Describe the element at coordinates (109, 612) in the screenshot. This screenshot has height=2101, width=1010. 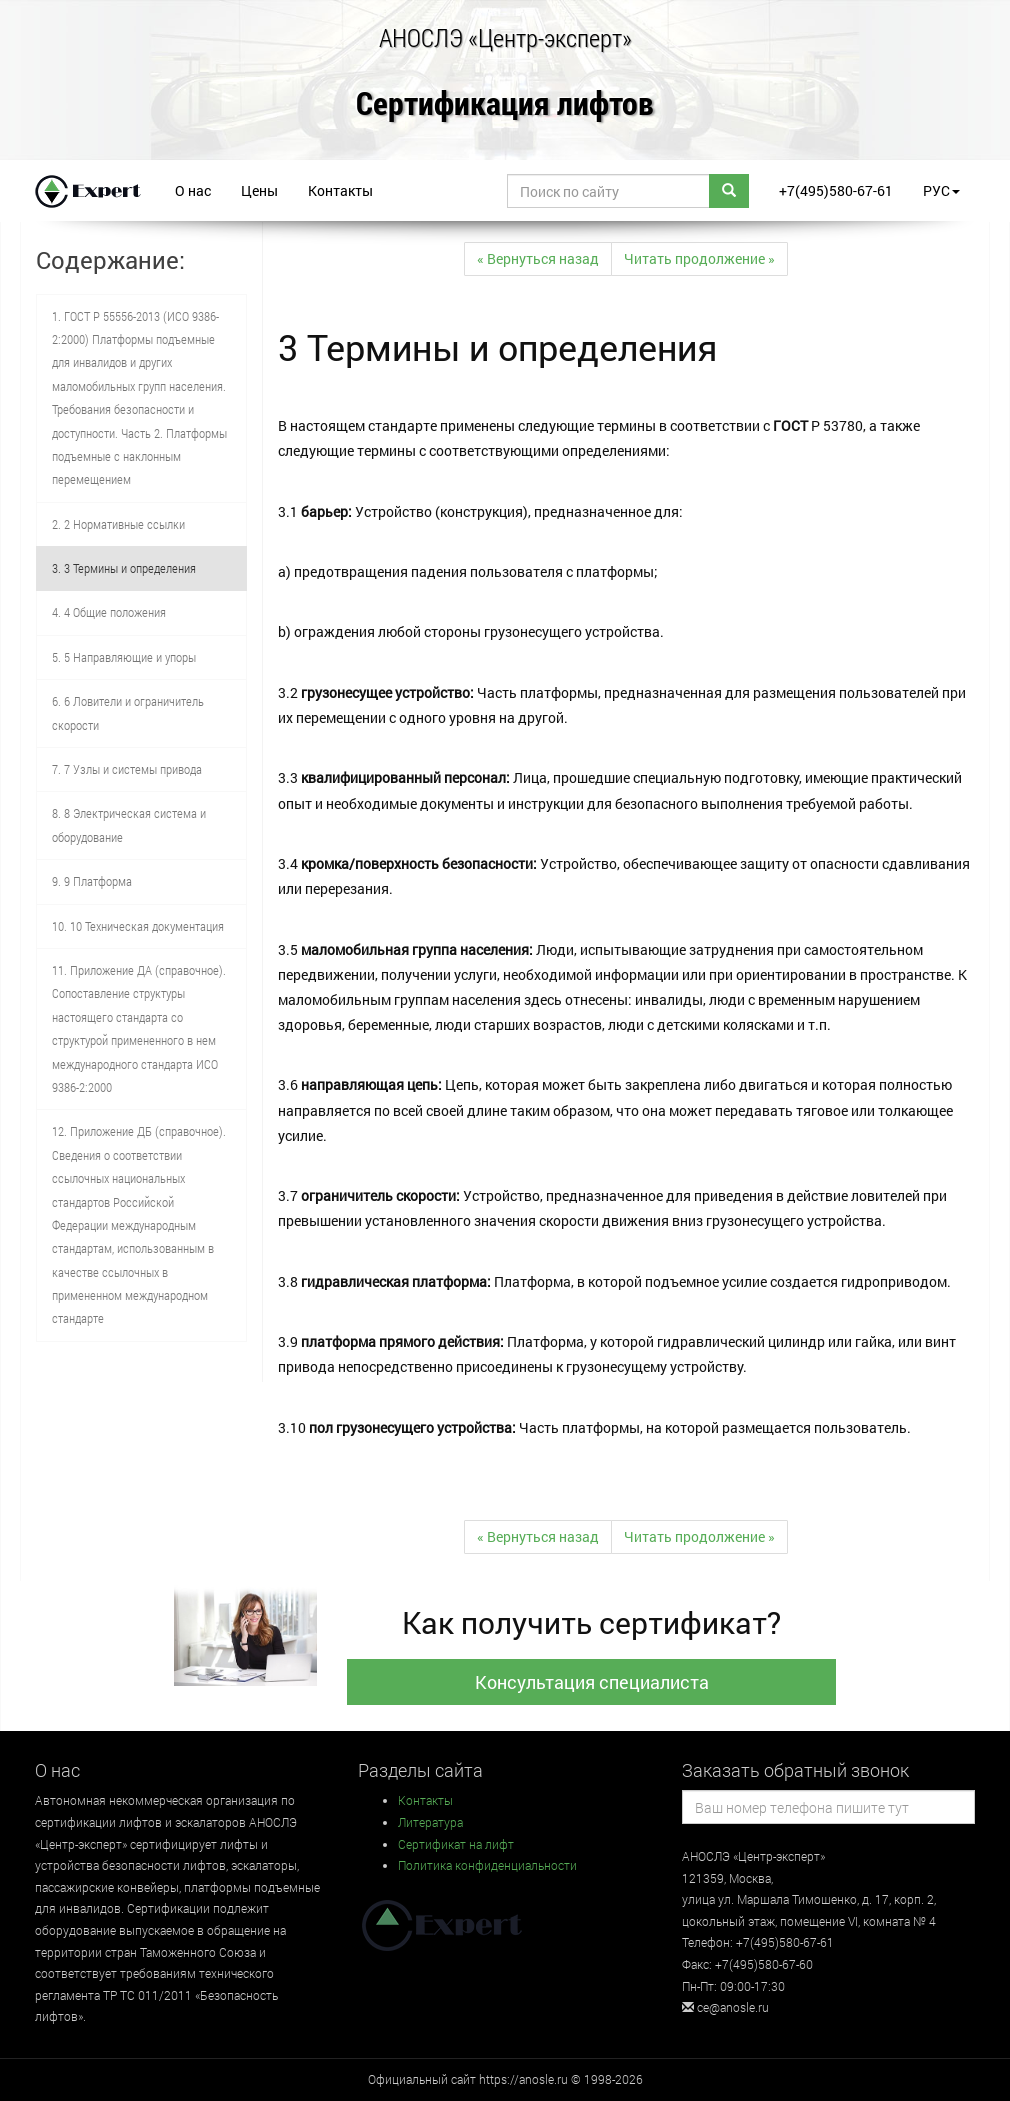
I see `4. 4 Общие положения` at that location.